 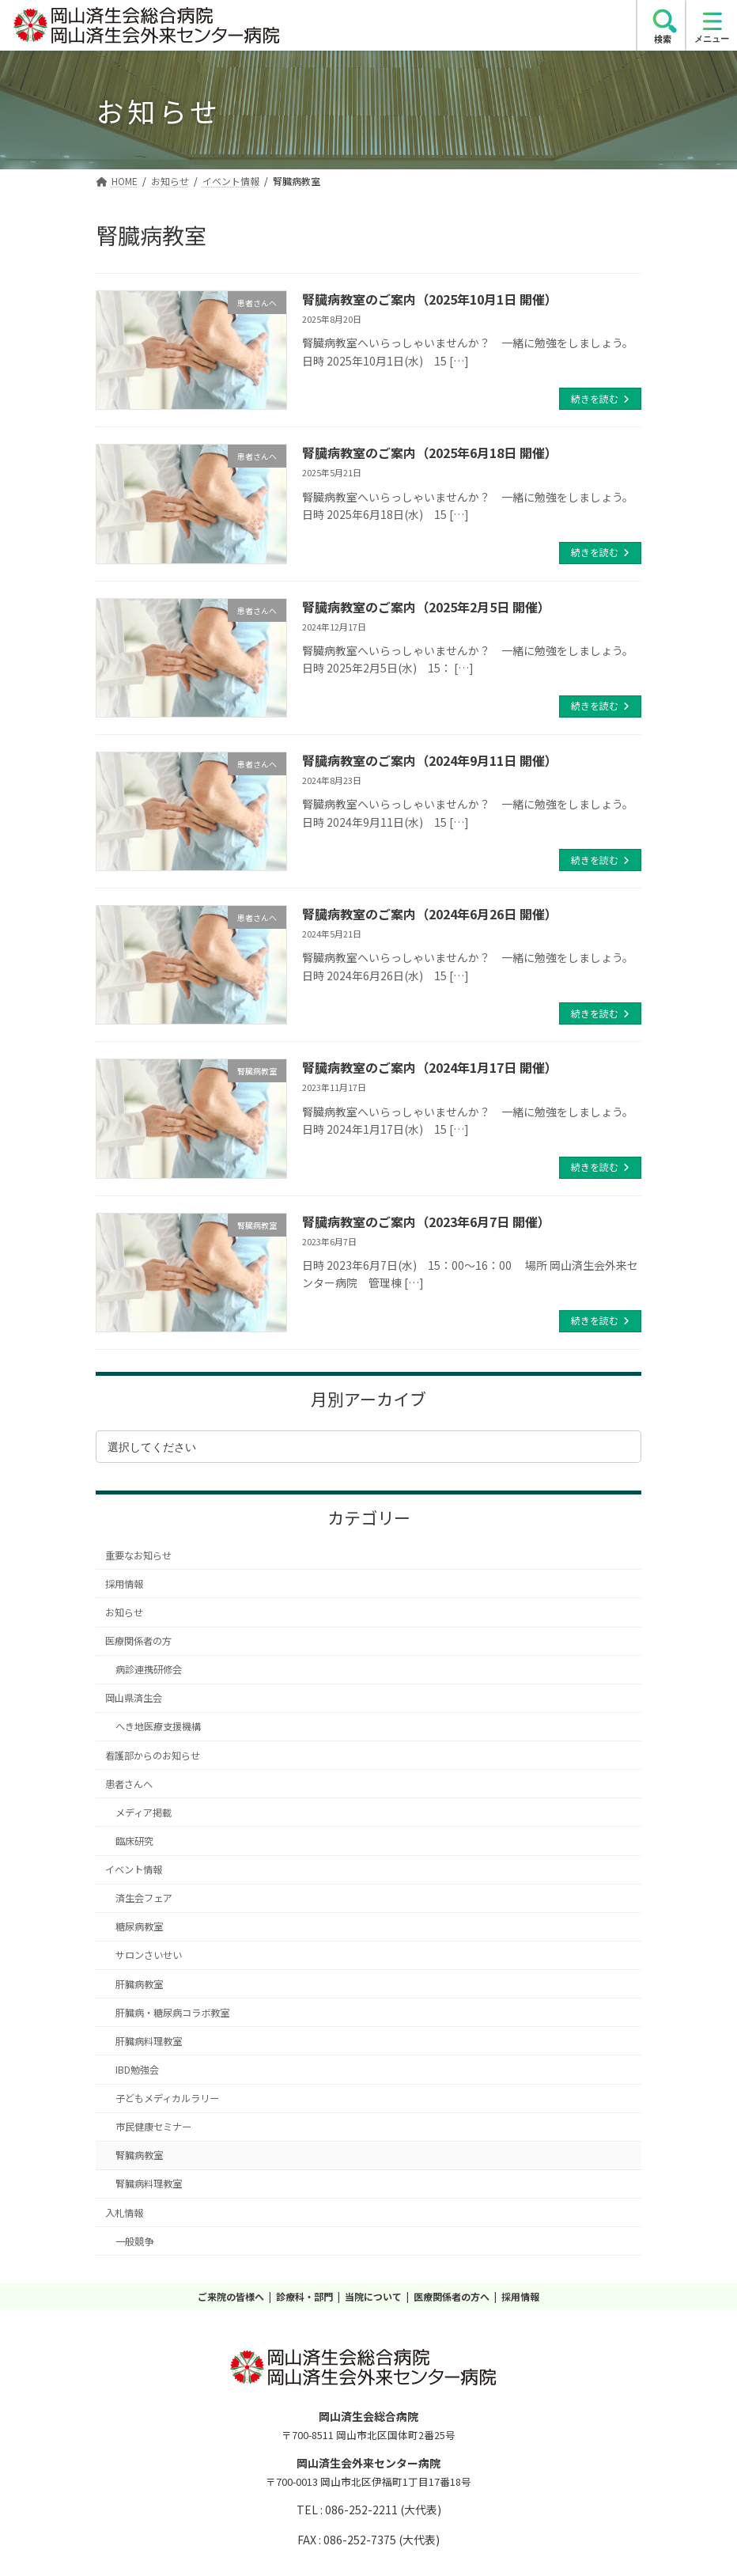 I want to click on へき地医療支援機構, so click(x=158, y=1726).